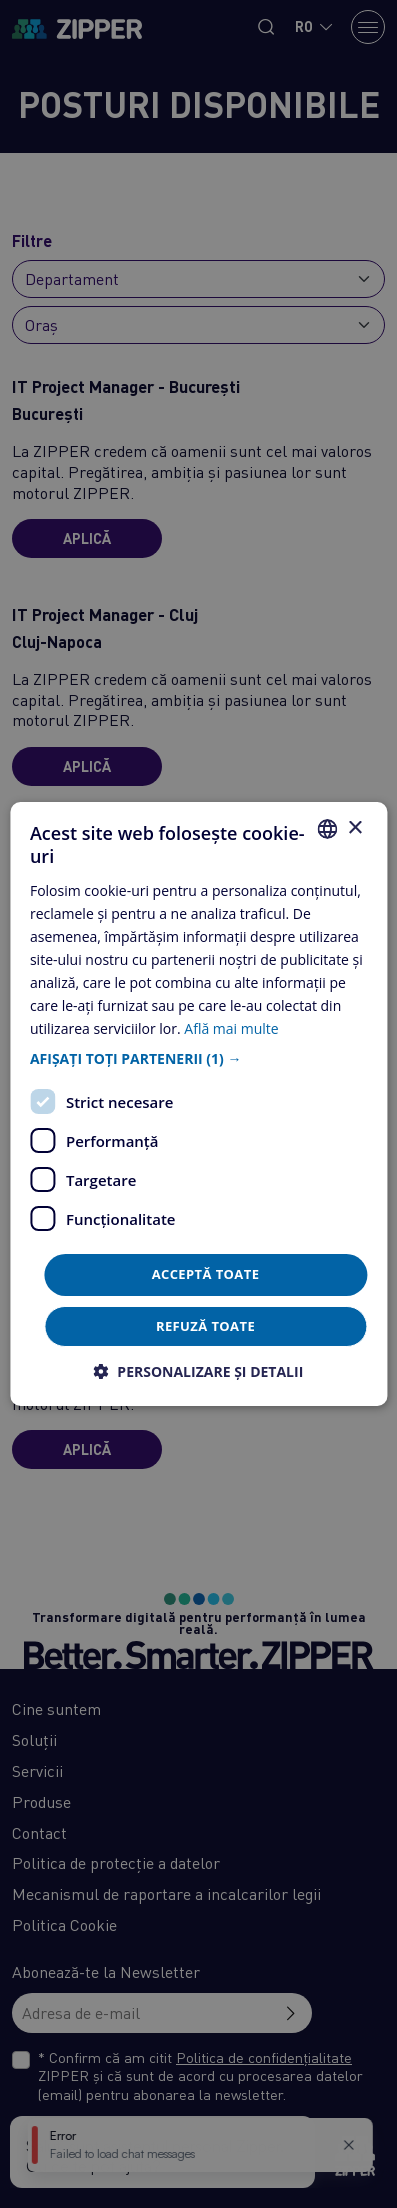 The image size is (397, 2208). What do you see at coordinates (354, 827) in the screenshot?
I see `× [button]` at bounding box center [354, 827].